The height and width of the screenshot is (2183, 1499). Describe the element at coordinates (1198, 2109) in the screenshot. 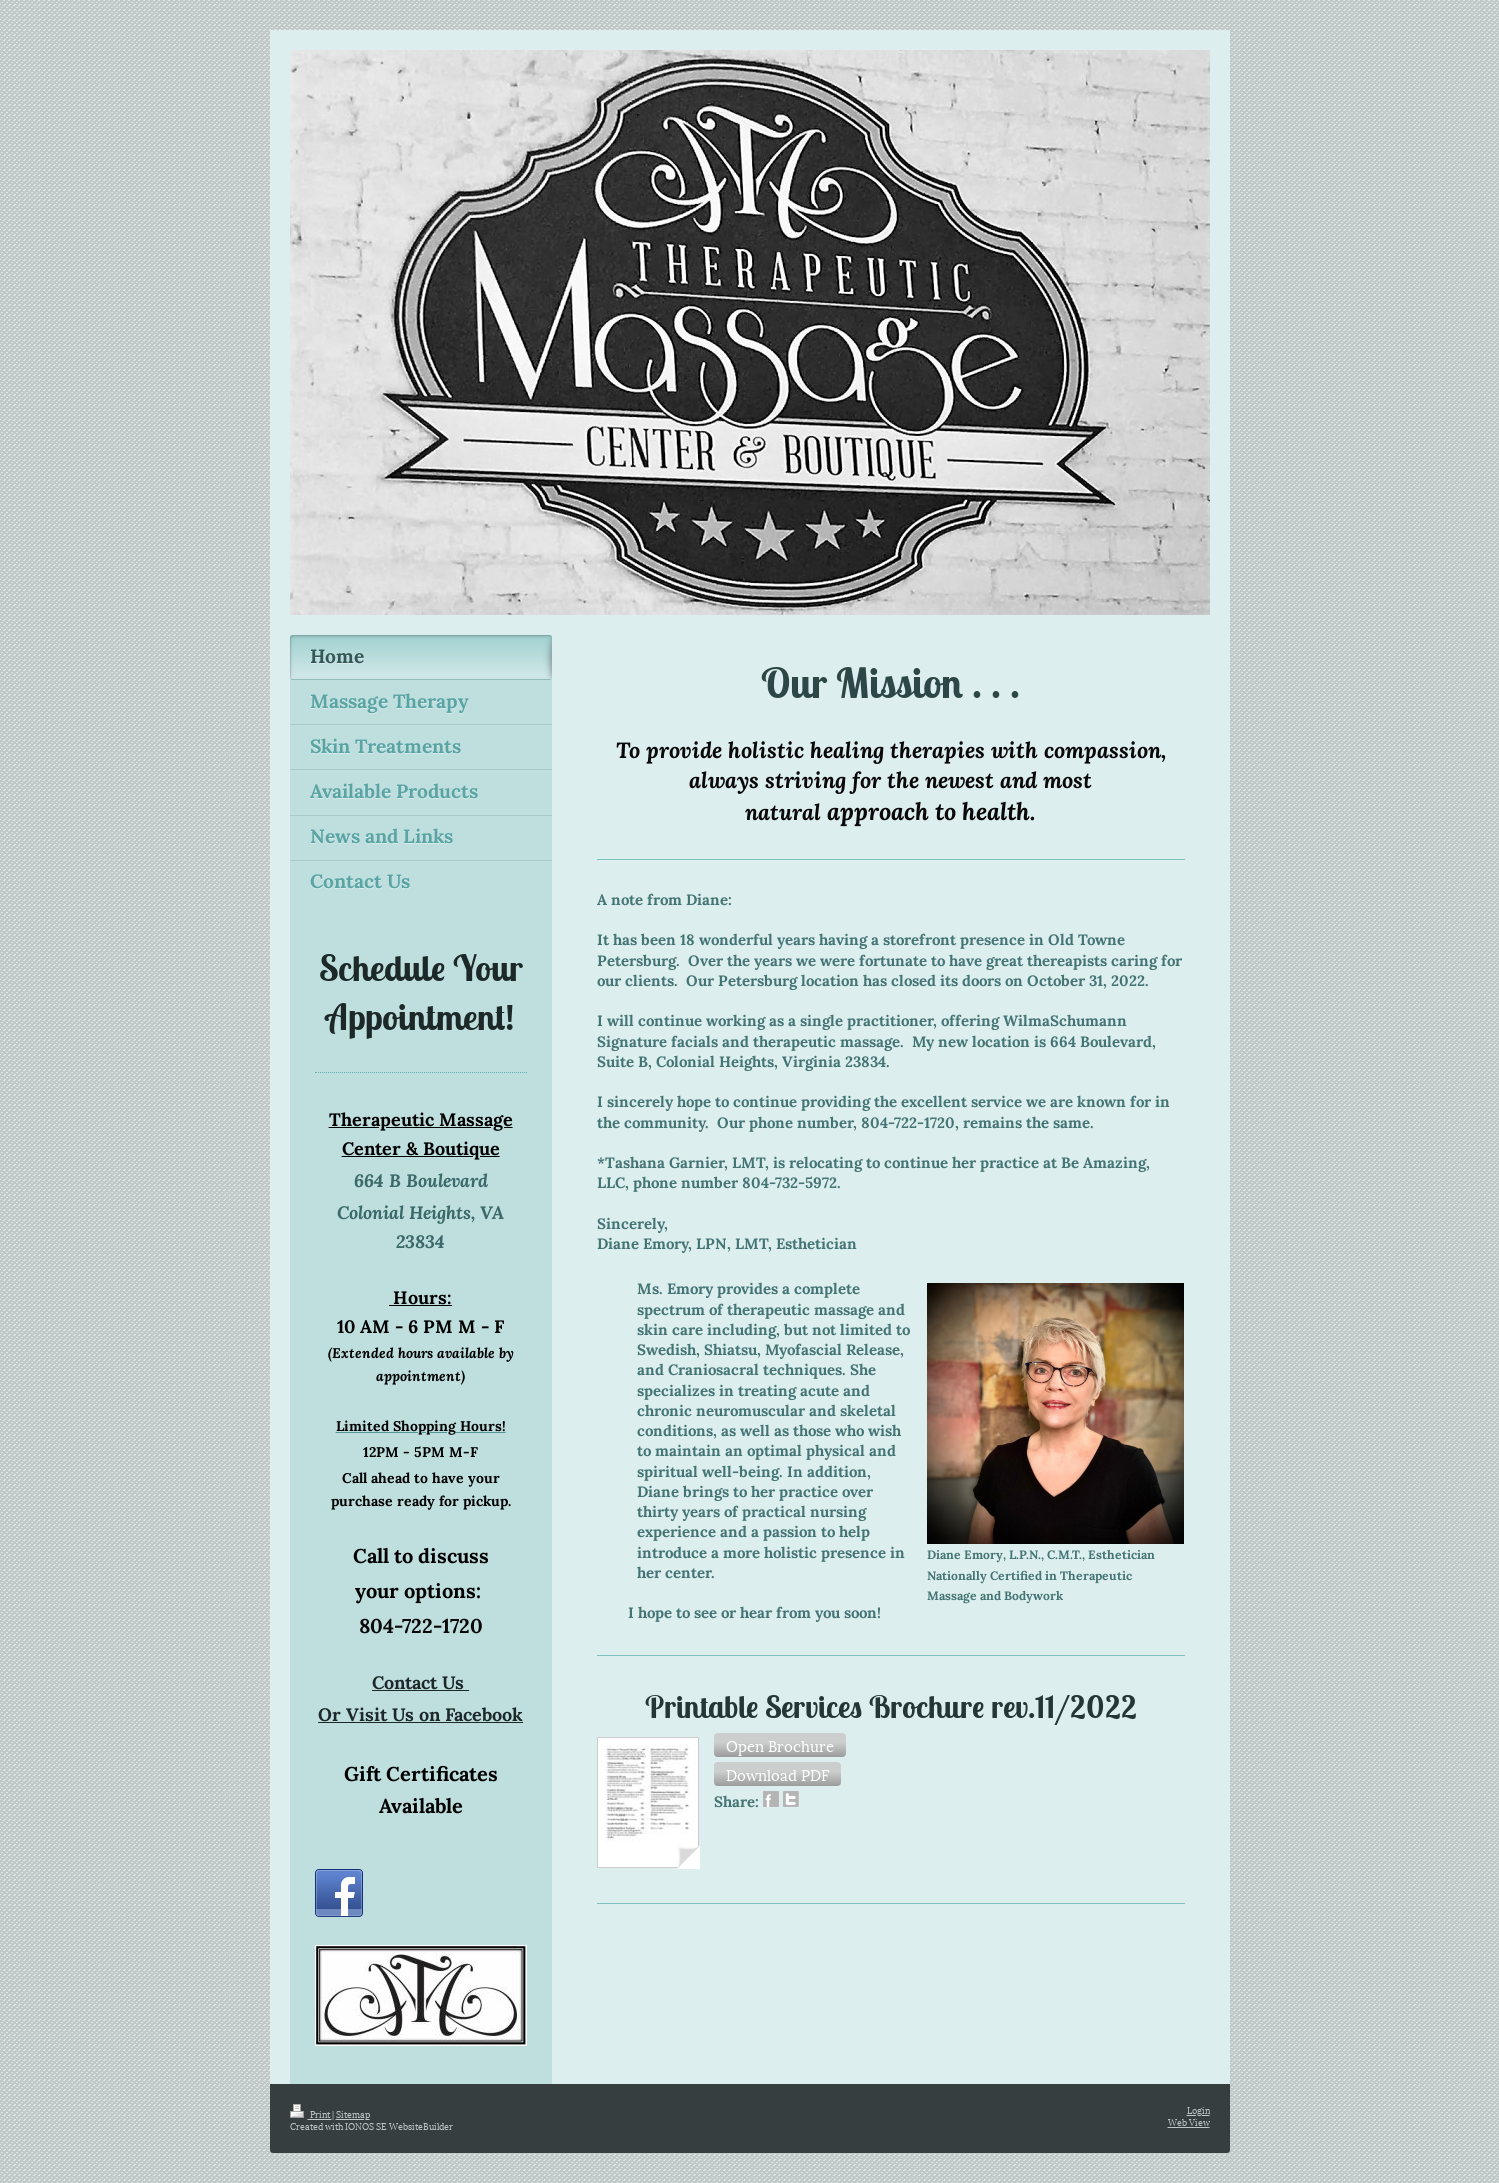

I see `Login` at that location.